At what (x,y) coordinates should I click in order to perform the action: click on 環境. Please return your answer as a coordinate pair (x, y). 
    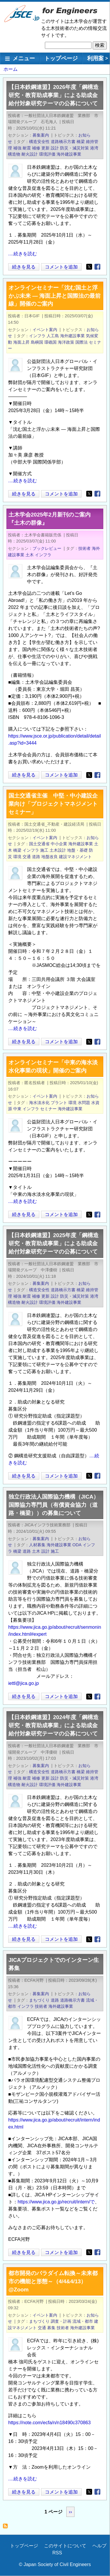
    Looking at the image, I should click on (17, 856).